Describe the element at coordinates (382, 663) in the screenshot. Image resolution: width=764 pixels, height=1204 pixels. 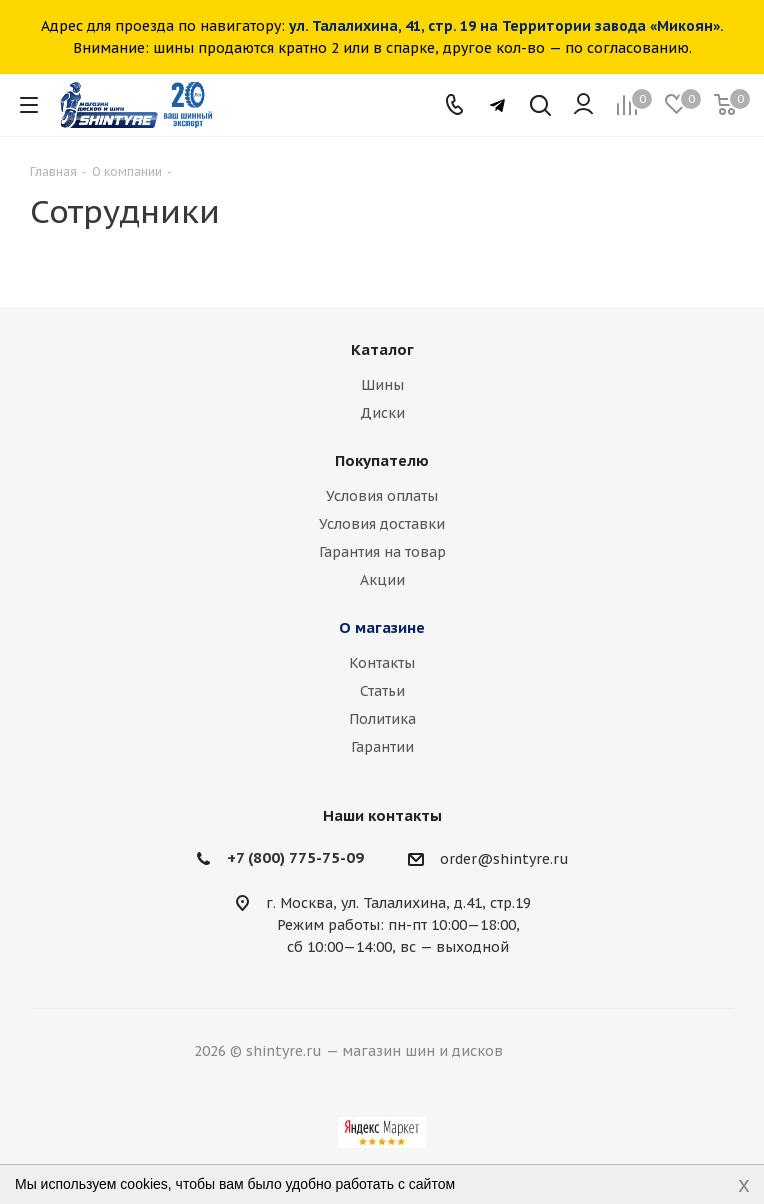
I see `Контакты` at that location.